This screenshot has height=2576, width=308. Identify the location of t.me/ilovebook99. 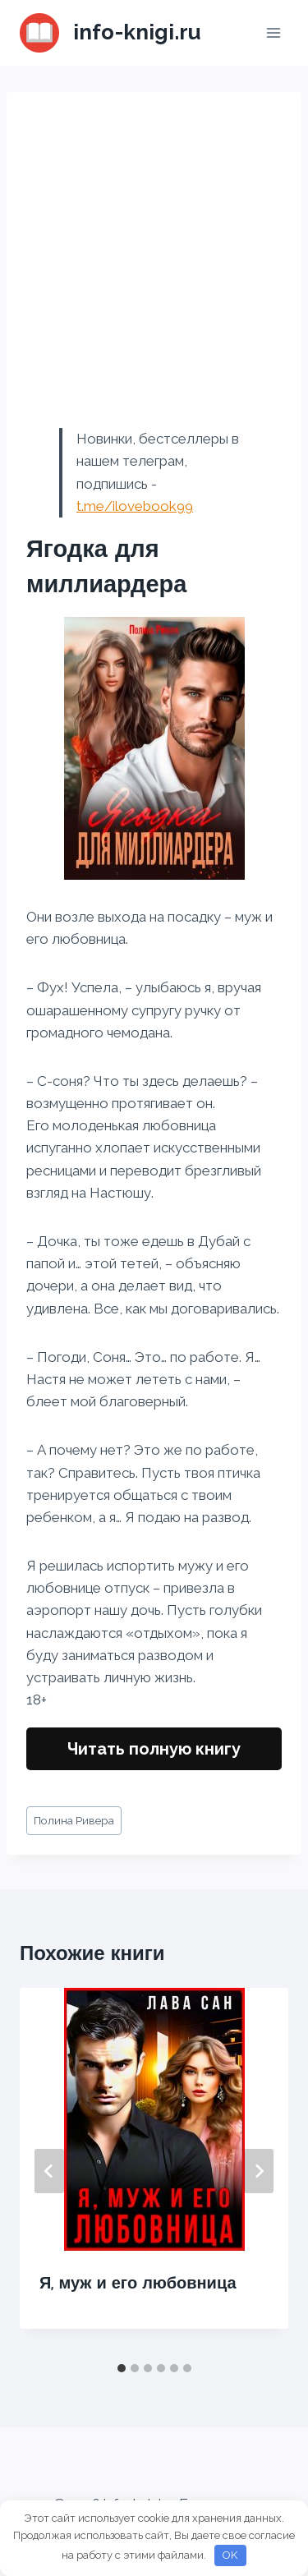
(134, 506).